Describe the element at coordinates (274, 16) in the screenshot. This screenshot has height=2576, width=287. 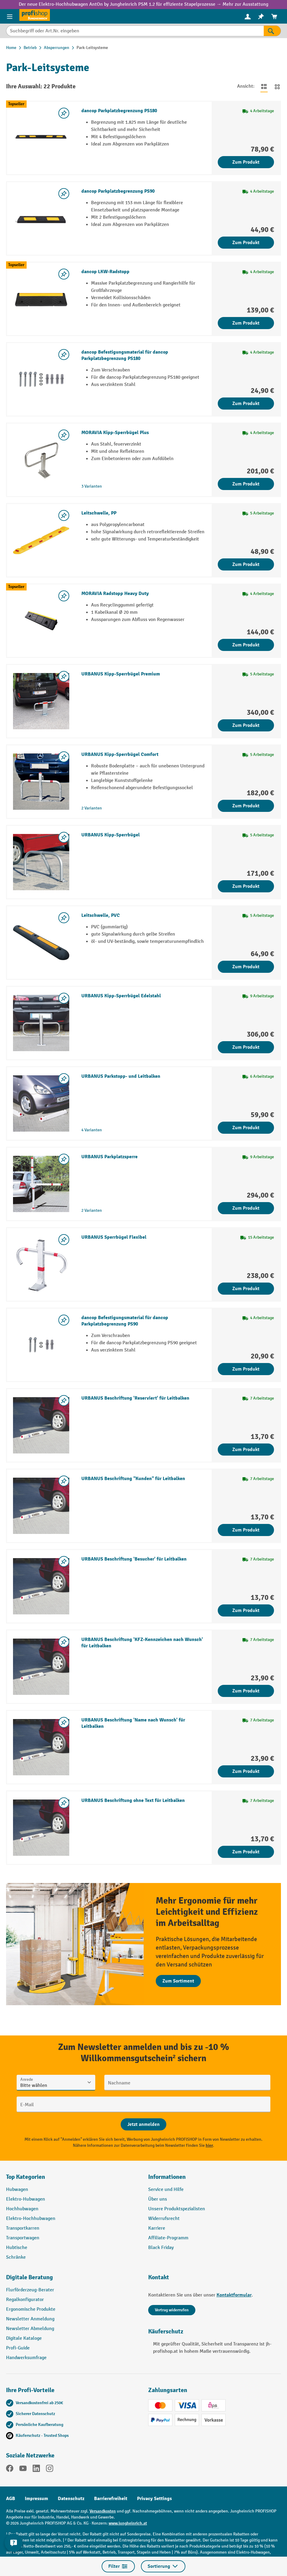
I see `[Warenkorb]` at that location.